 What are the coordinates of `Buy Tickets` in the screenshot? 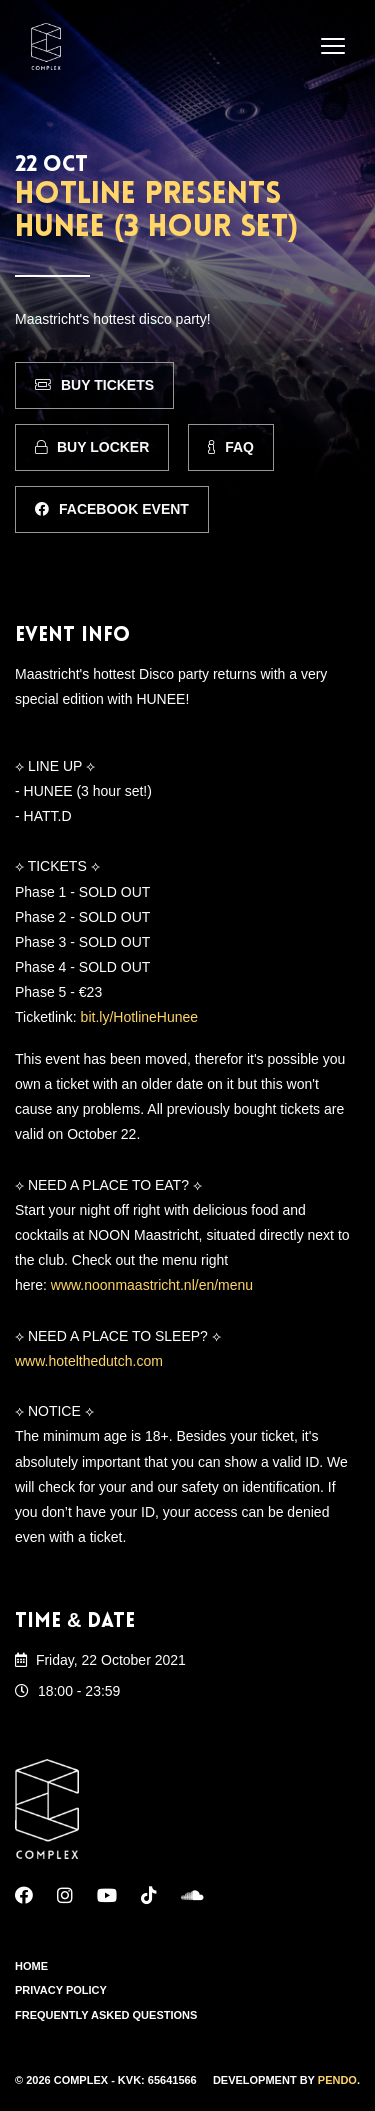 It's located at (94, 385).